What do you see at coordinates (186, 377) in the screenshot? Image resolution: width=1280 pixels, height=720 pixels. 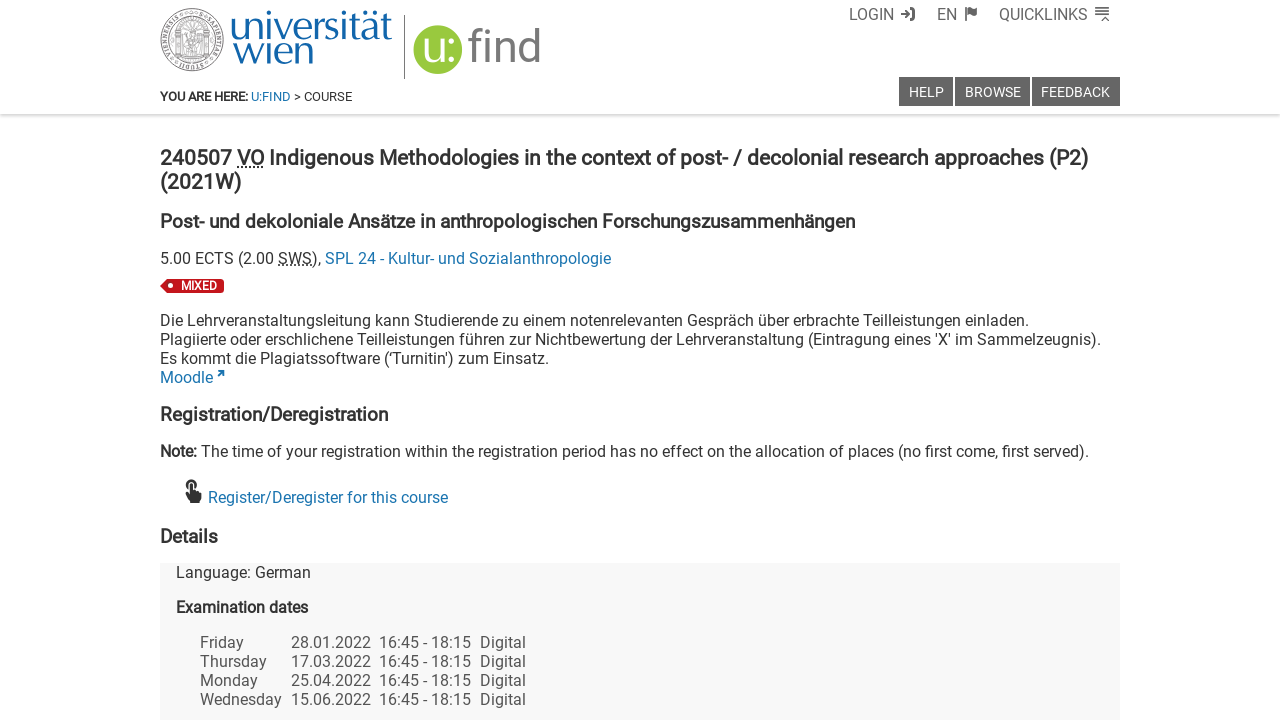 I see `Moodle` at bounding box center [186, 377].